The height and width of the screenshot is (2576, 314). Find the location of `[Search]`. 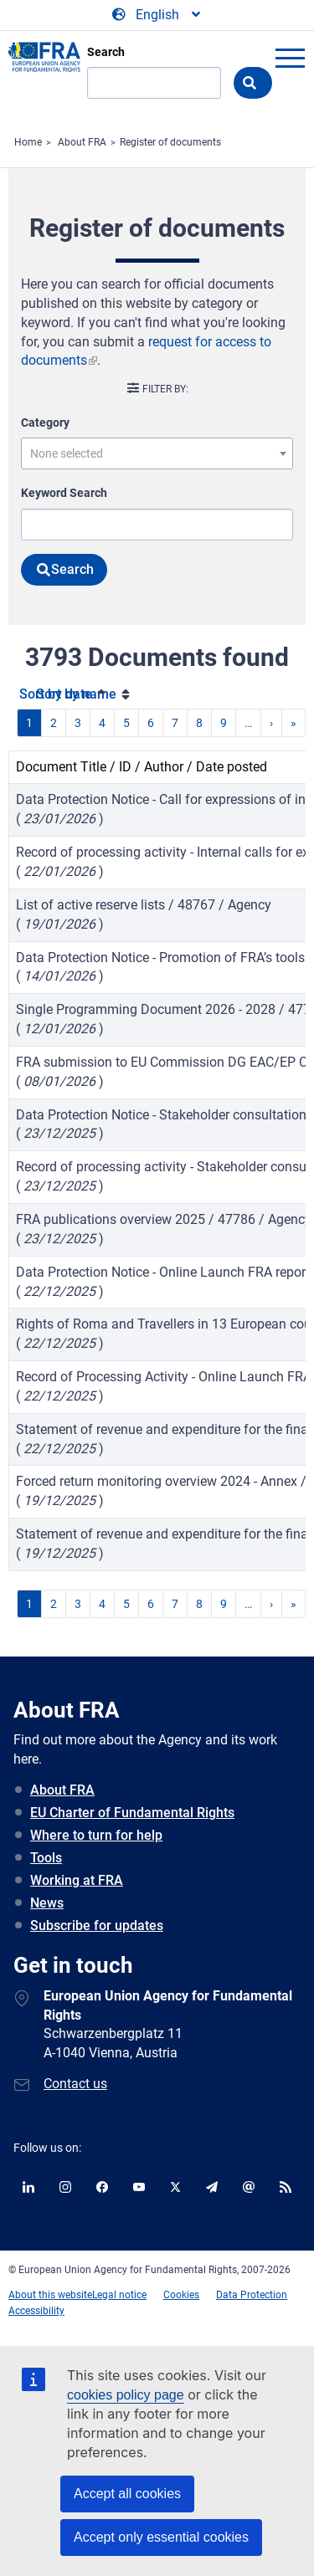

[Search] is located at coordinates (154, 83).